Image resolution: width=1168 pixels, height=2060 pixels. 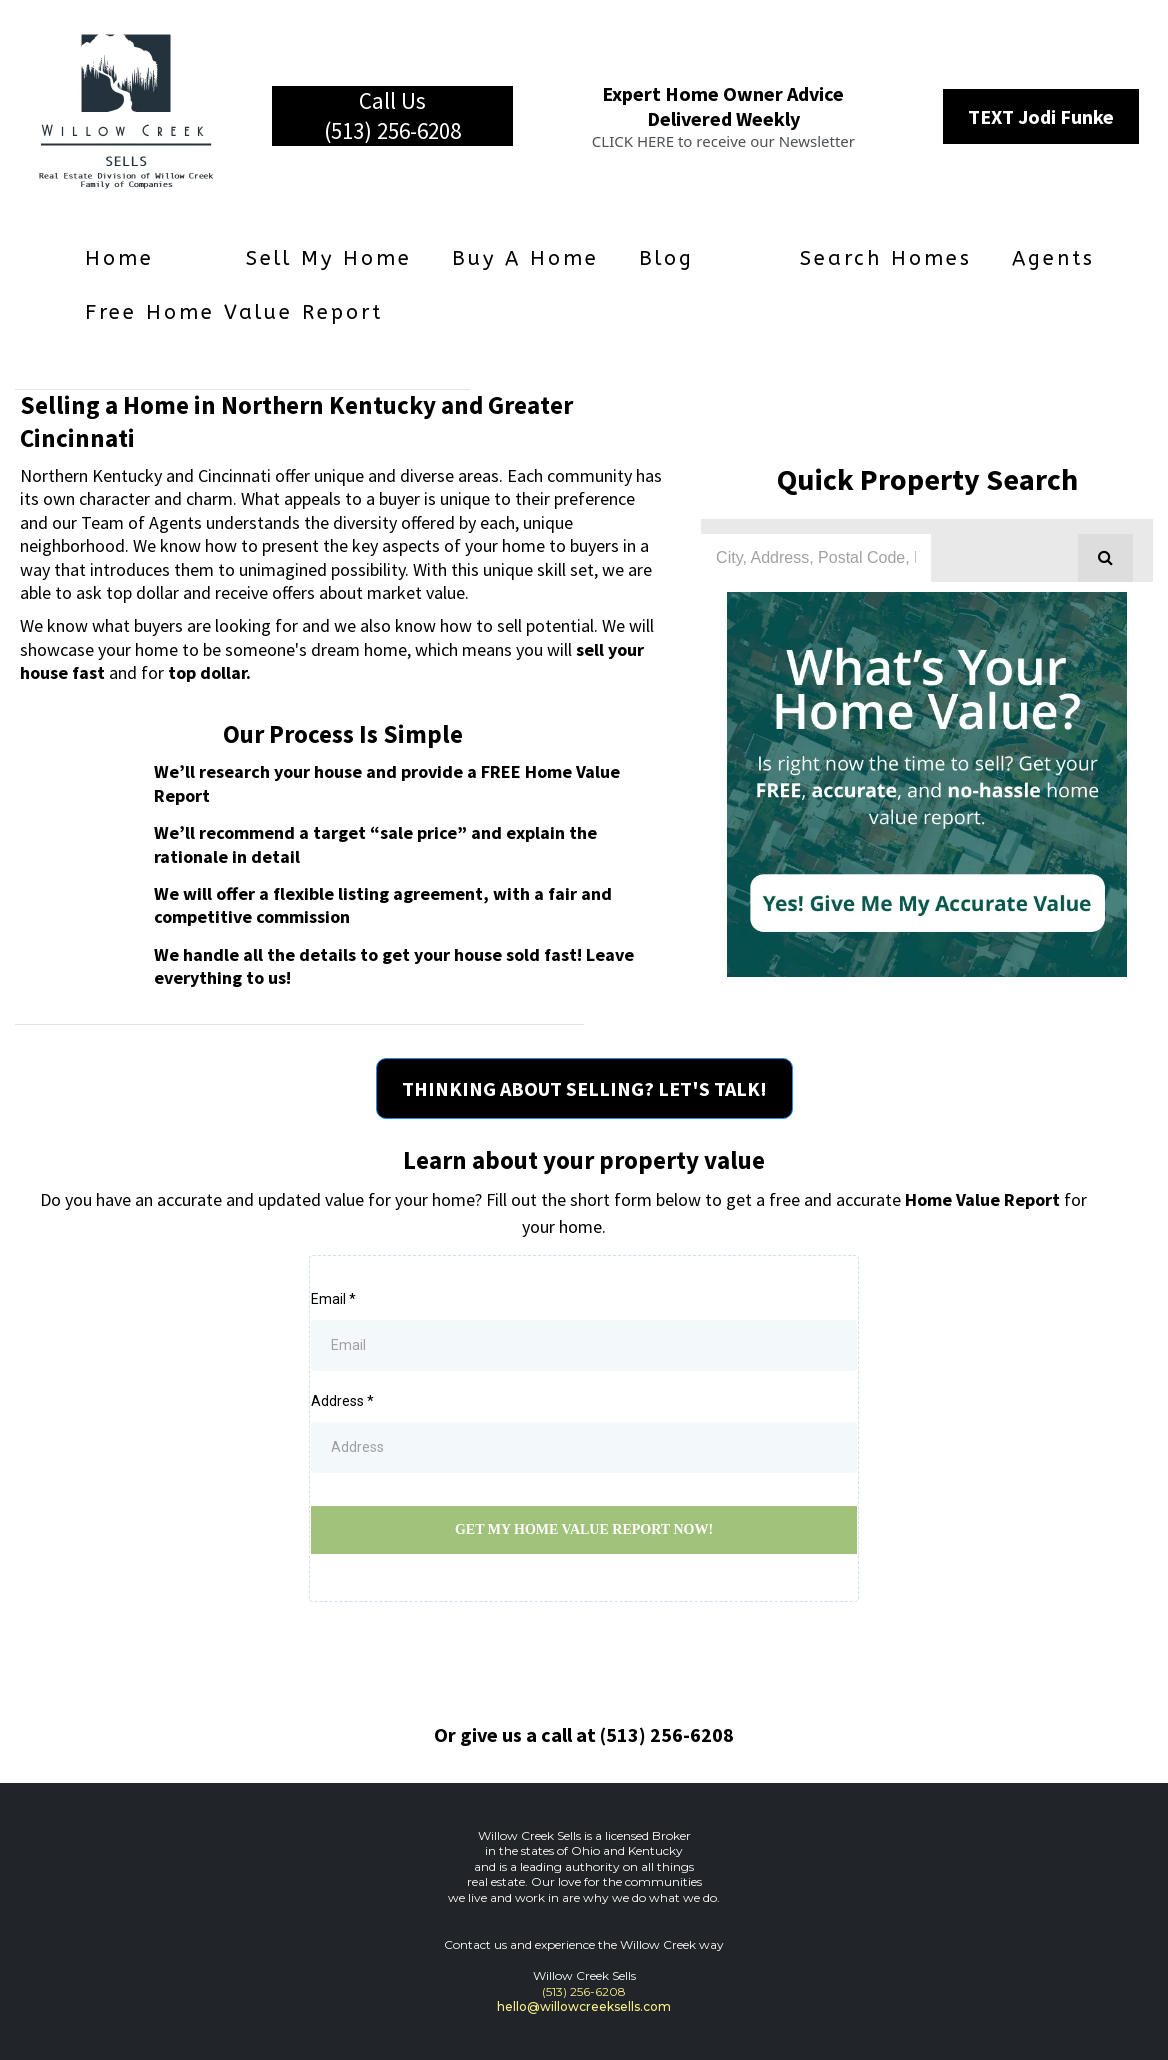 What do you see at coordinates (1053, 258) in the screenshot?
I see `Agents` at bounding box center [1053, 258].